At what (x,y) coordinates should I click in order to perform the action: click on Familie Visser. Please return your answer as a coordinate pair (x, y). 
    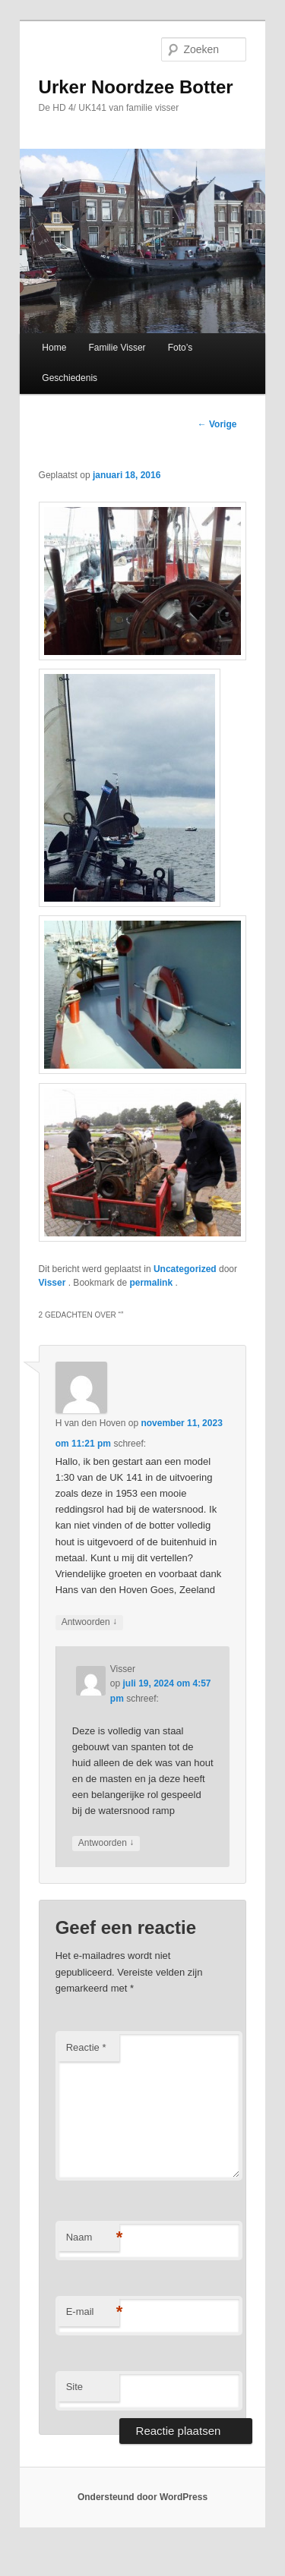
    Looking at the image, I should click on (116, 347).